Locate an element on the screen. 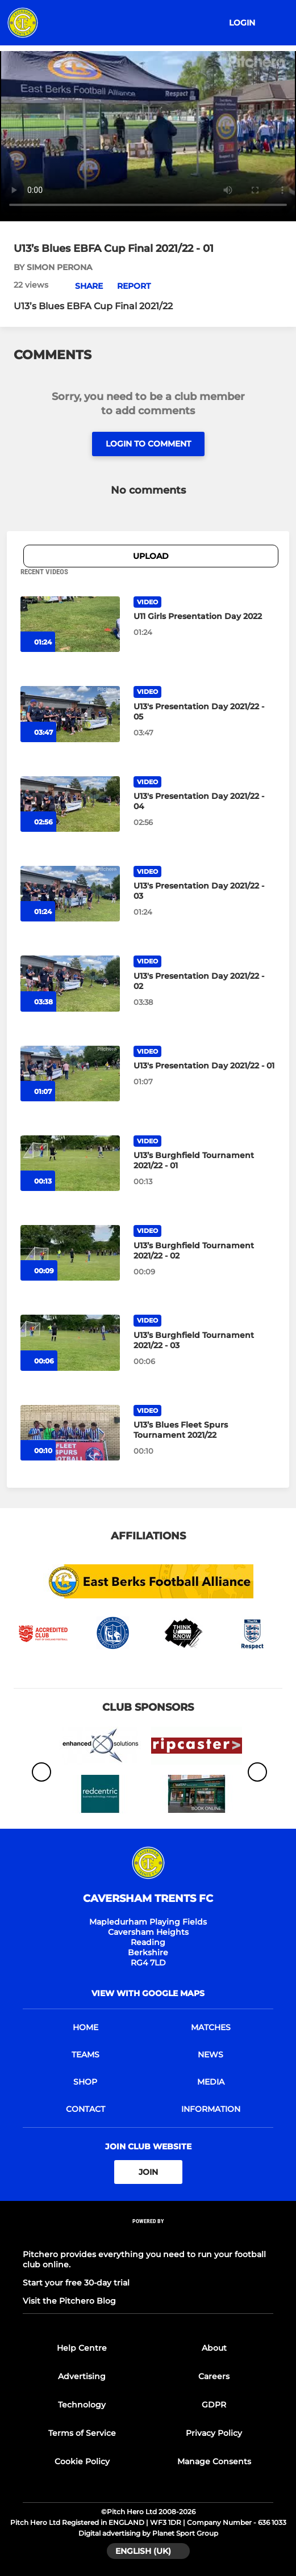 The width and height of the screenshot is (296, 2576). [U13’s Burghfield Tournament 2021/22 - 01] is located at coordinates (70, 1163).